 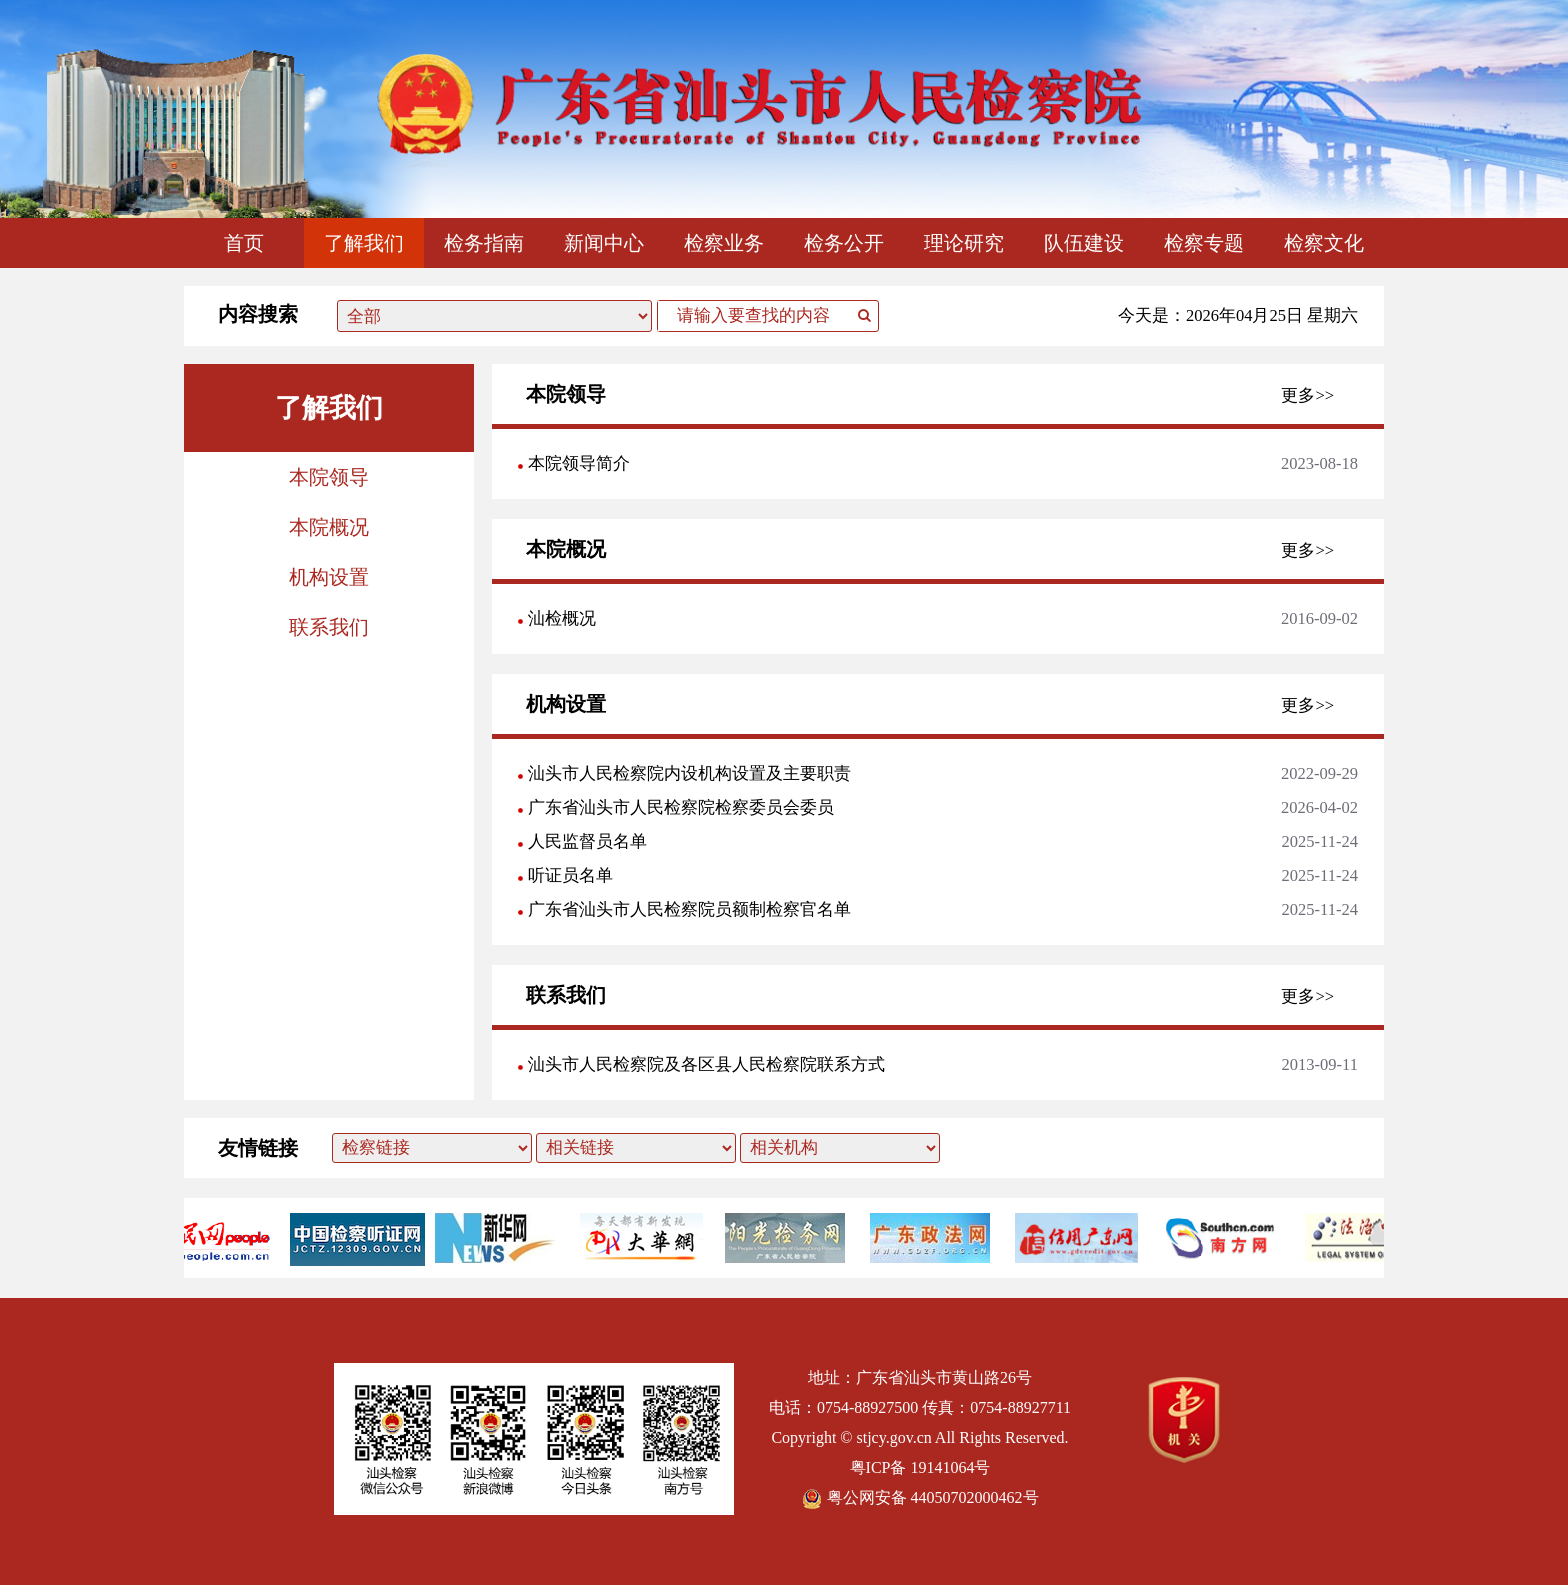 I want to click on 机构设置, so click(x=329, y=577).